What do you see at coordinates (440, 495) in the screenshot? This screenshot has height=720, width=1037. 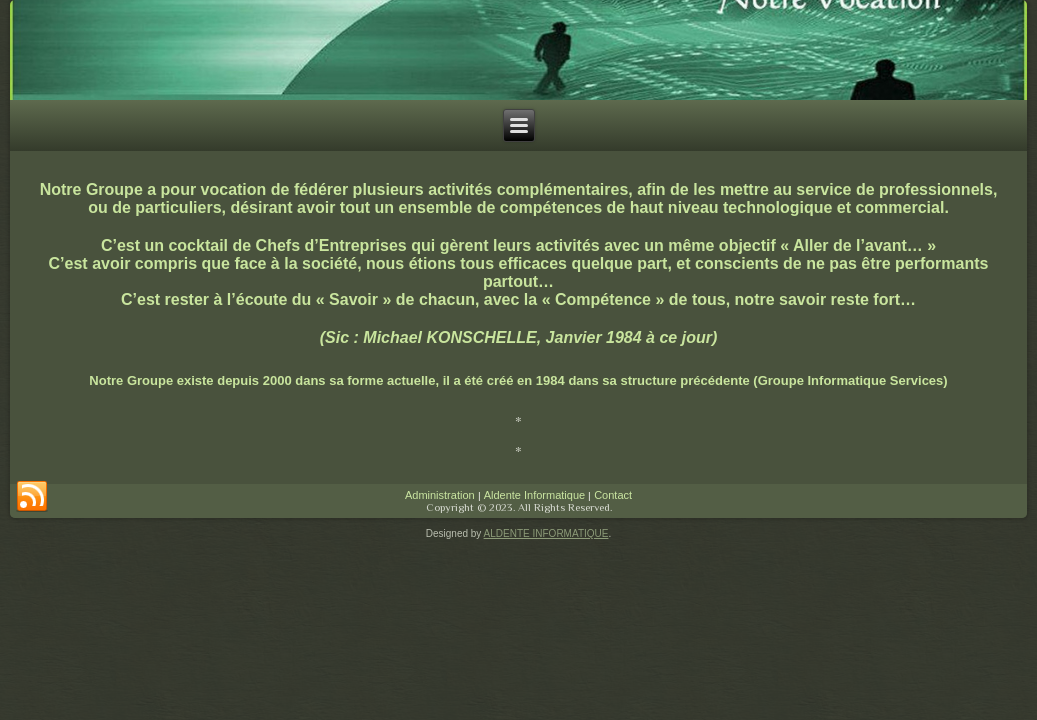 I see `Administration` at bounding box center [440, 495].